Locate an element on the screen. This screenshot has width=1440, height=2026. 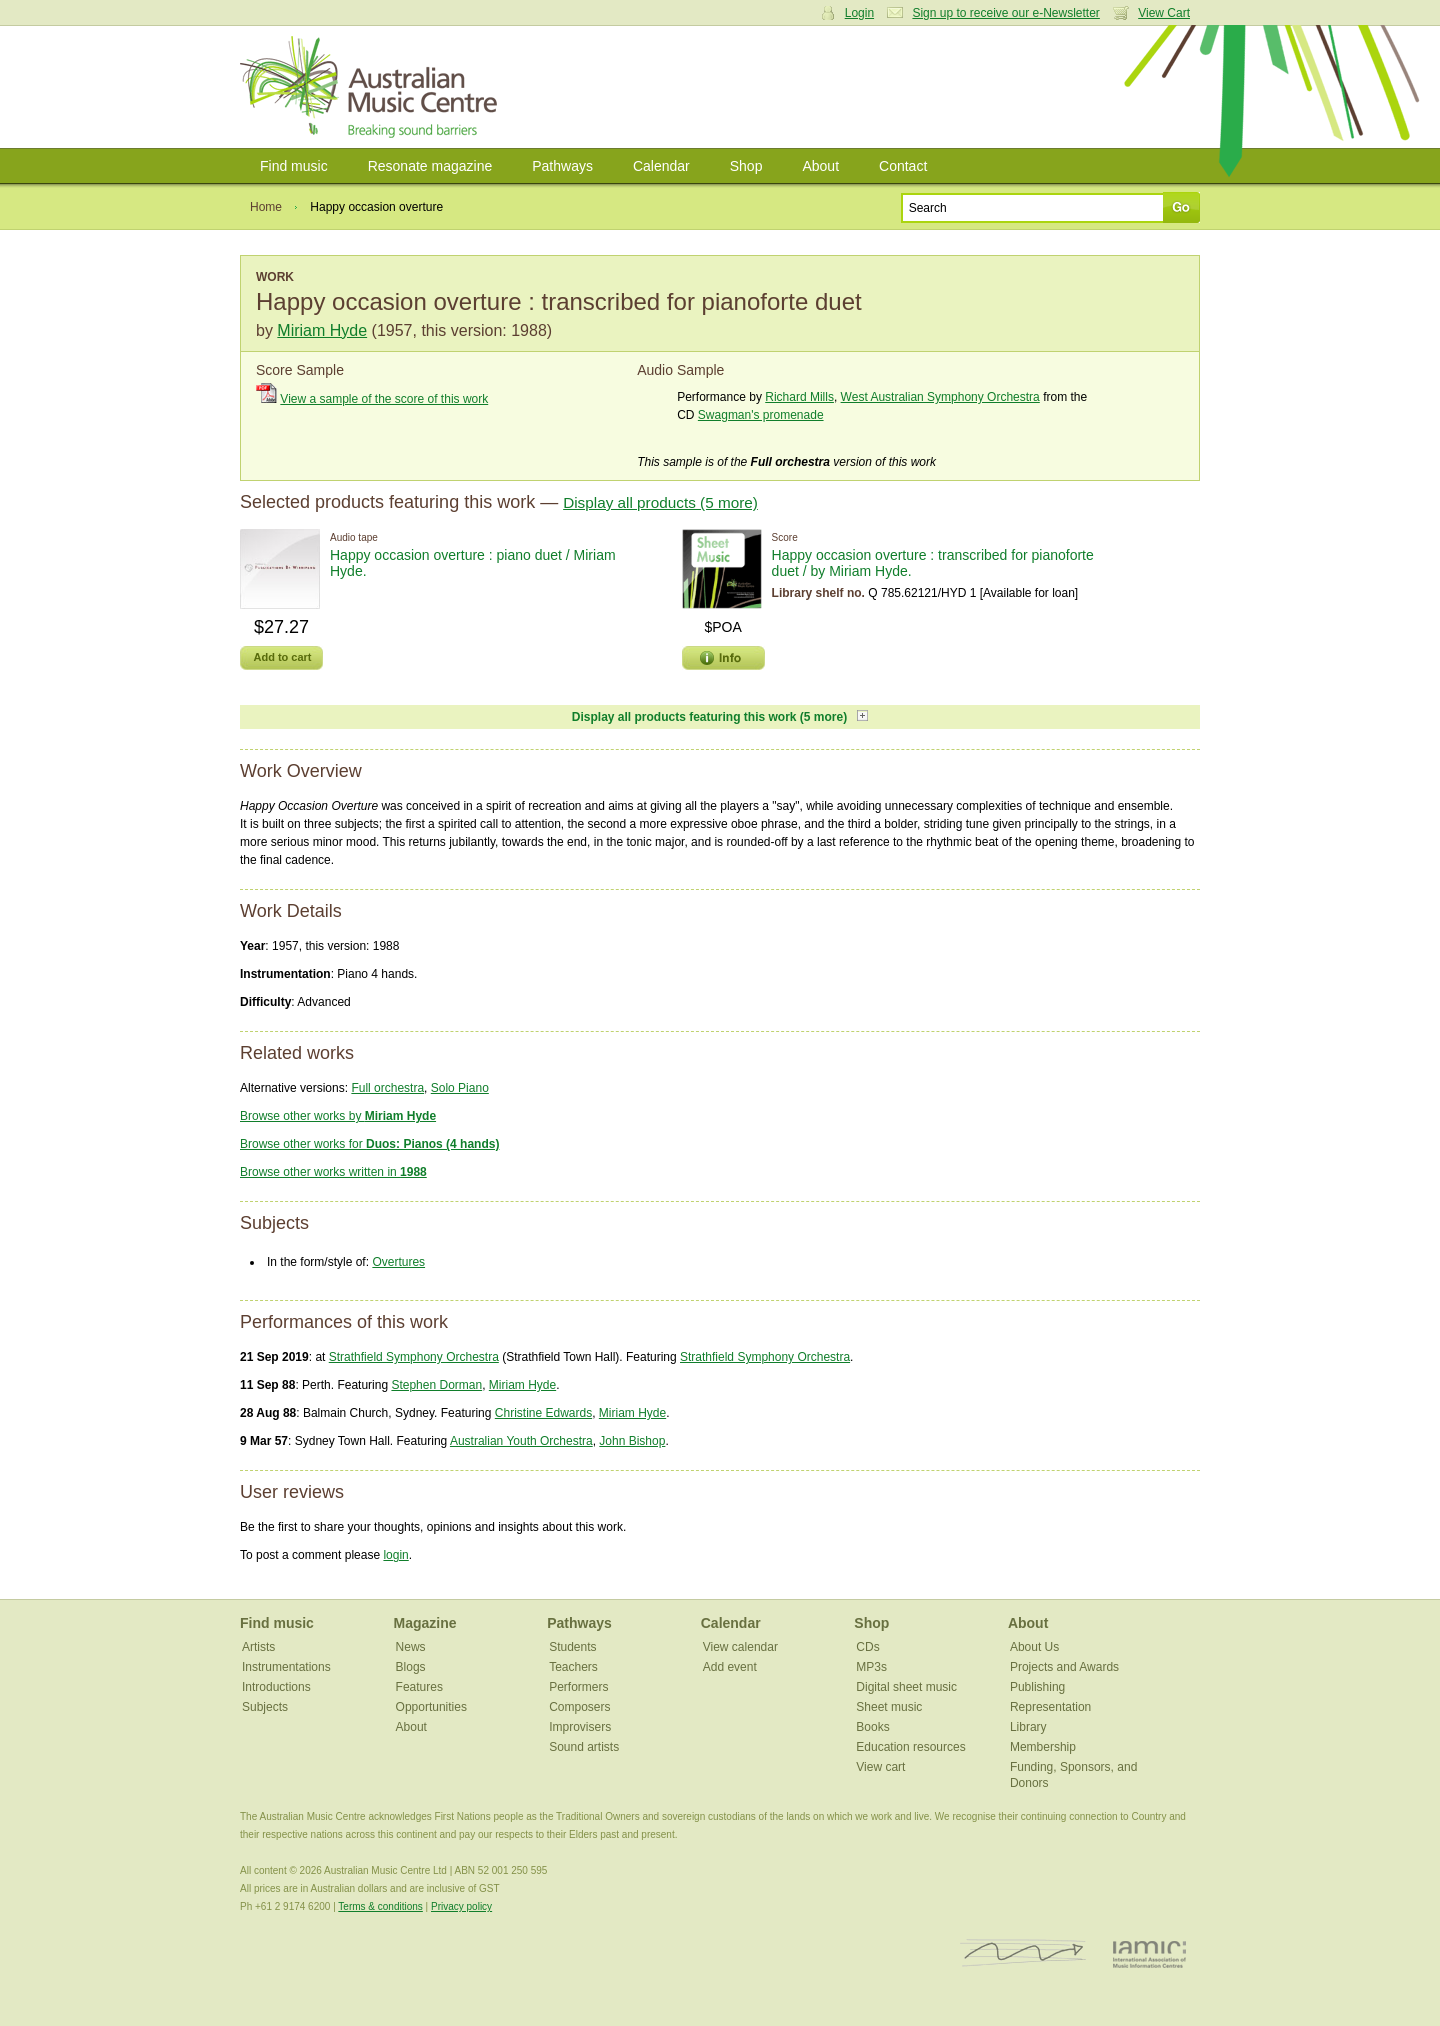
Browse other works written in is located at coordinates (333, 1172).